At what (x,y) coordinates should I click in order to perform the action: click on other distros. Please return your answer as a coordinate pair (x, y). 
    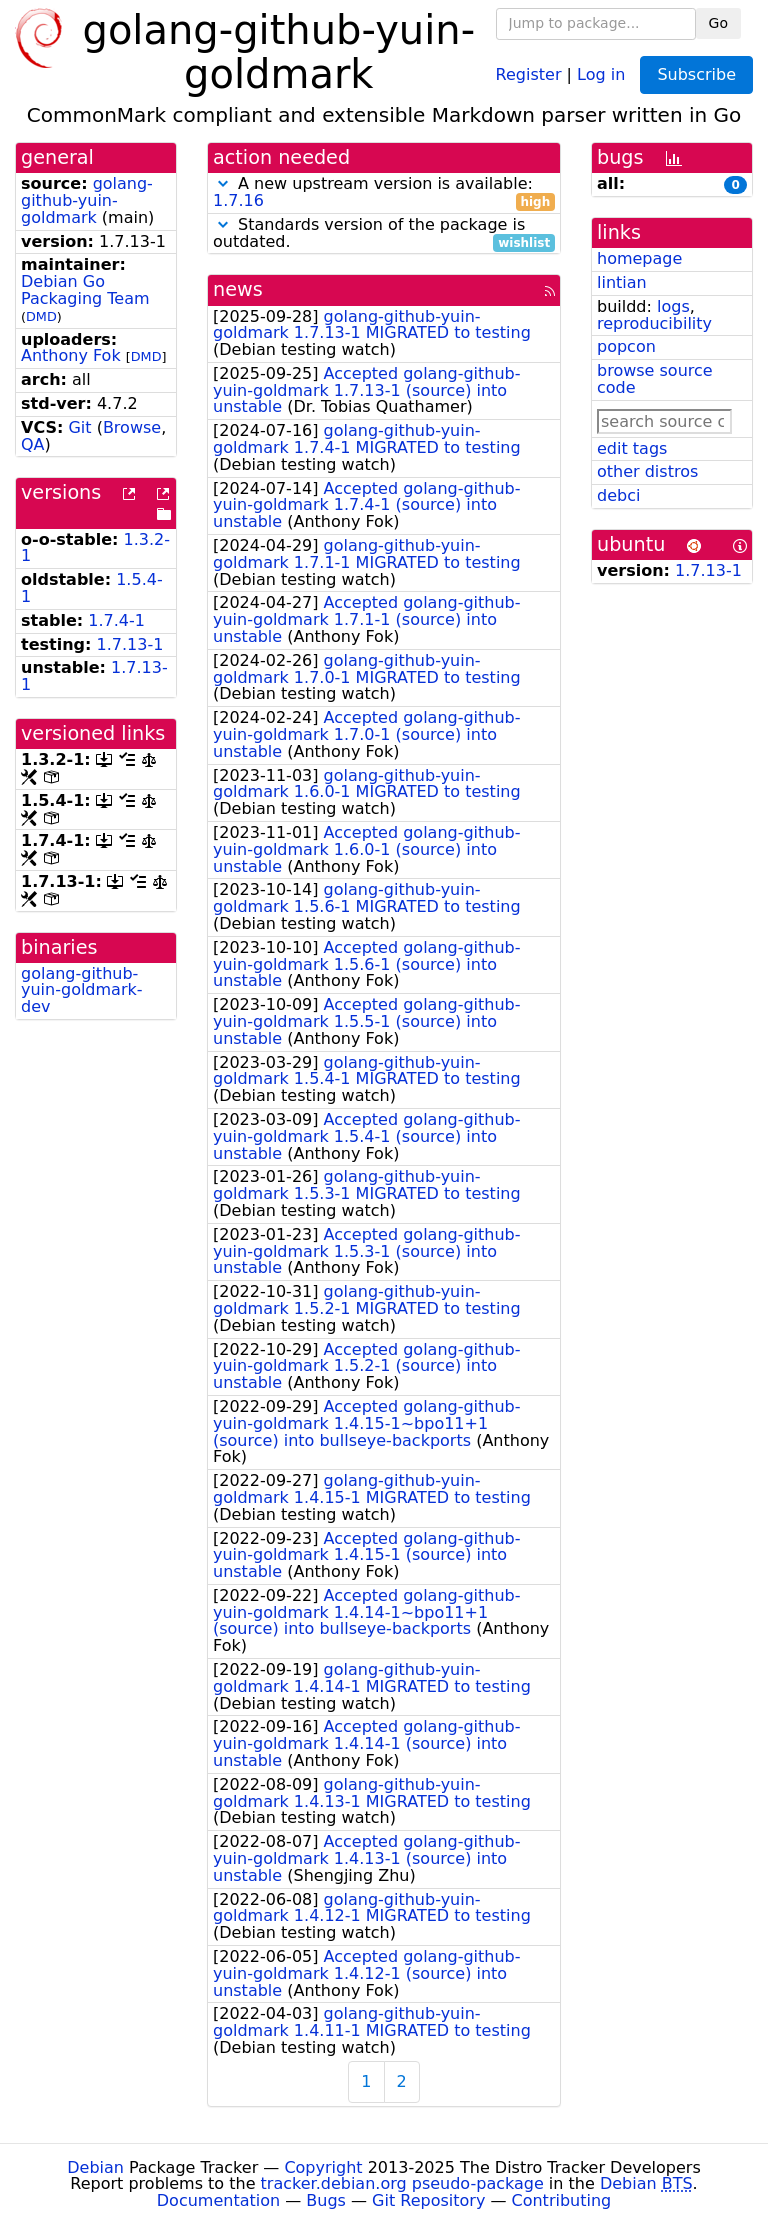
    Looking at the image, I should click on (647, 471).